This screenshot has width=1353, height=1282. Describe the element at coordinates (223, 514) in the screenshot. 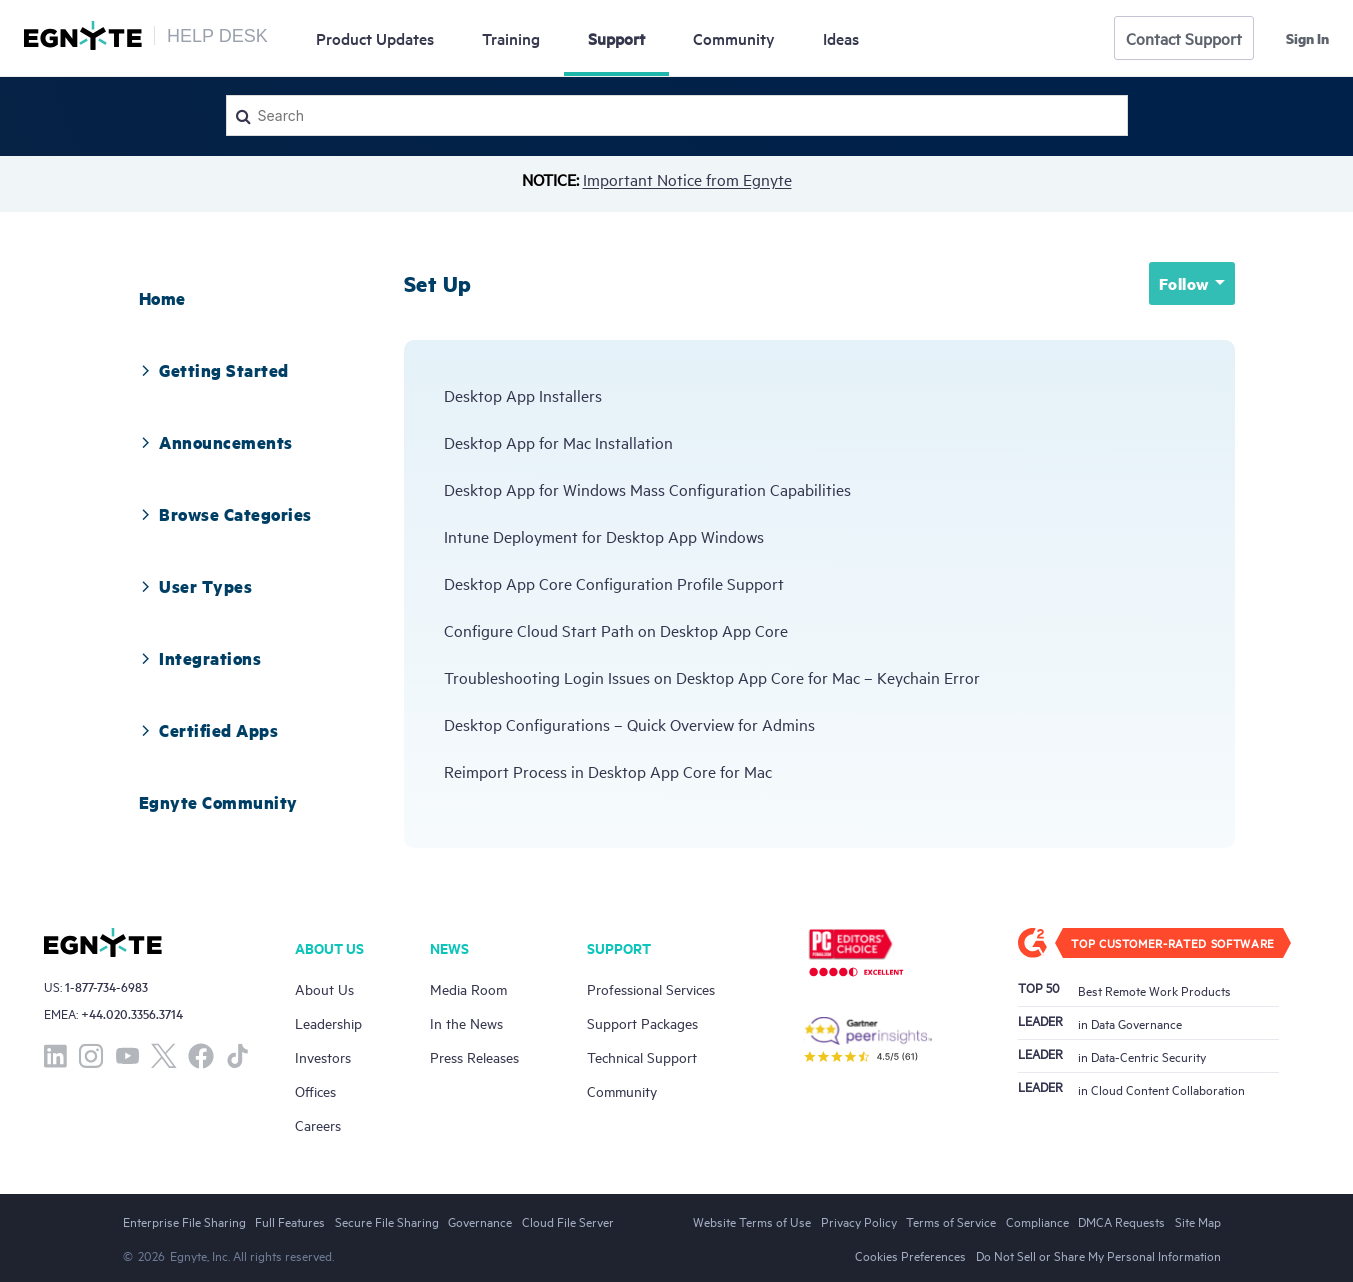

I see `Browse Categories [button]` at that location.